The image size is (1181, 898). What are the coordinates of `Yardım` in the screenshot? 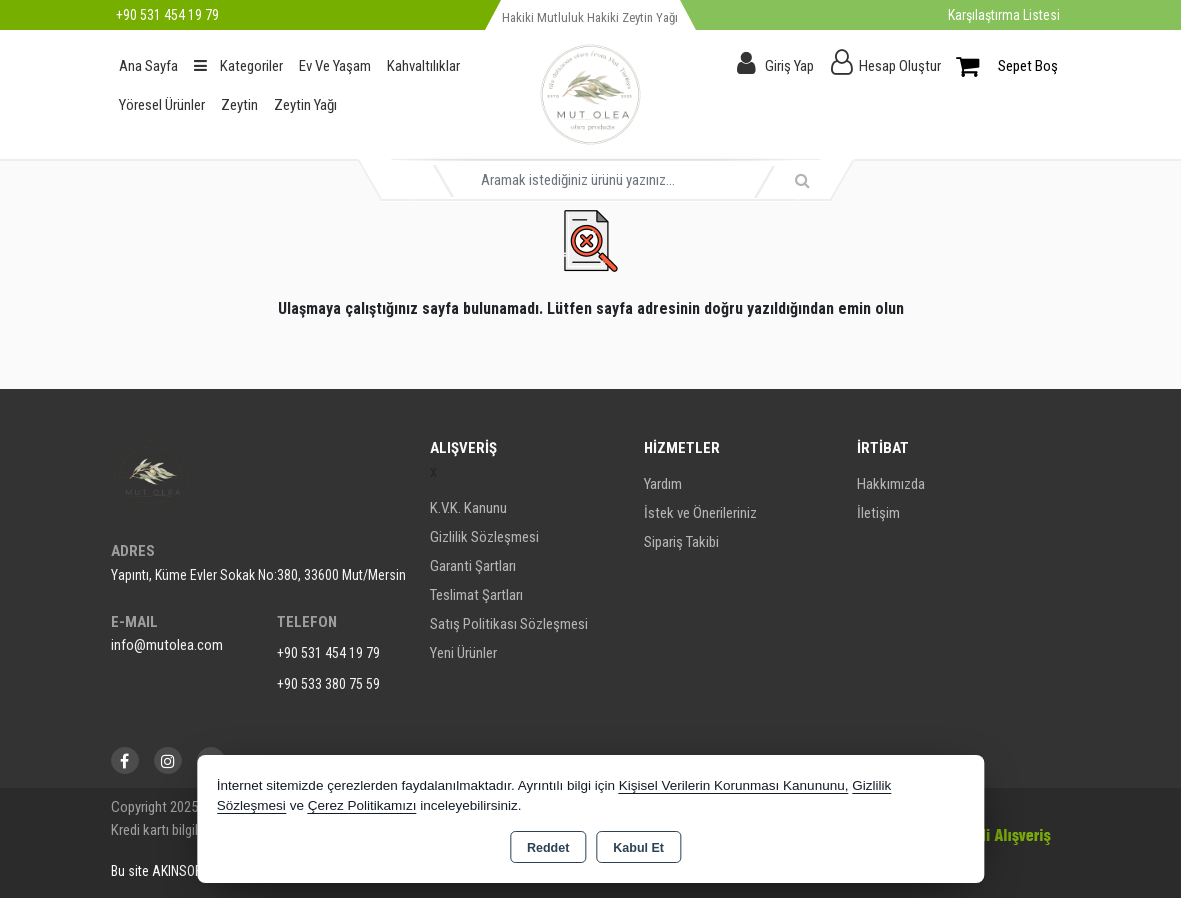 It's located at (663, 484).